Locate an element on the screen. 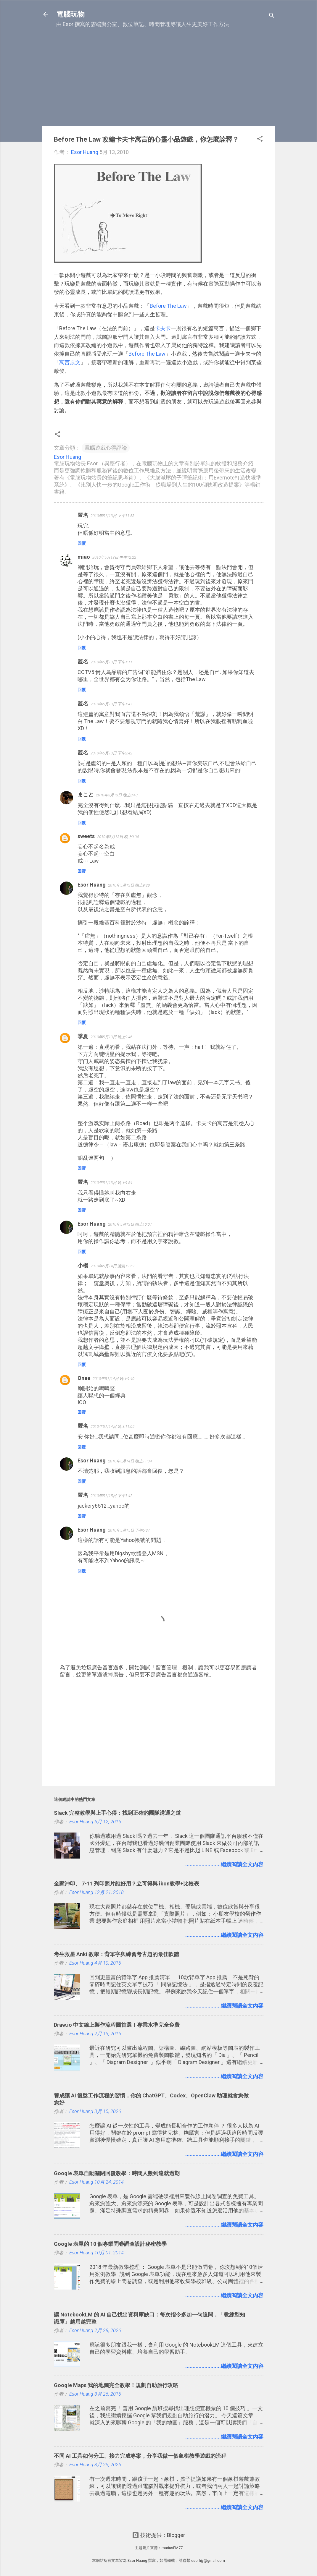  Onee is located at coordinates (84, 1378).